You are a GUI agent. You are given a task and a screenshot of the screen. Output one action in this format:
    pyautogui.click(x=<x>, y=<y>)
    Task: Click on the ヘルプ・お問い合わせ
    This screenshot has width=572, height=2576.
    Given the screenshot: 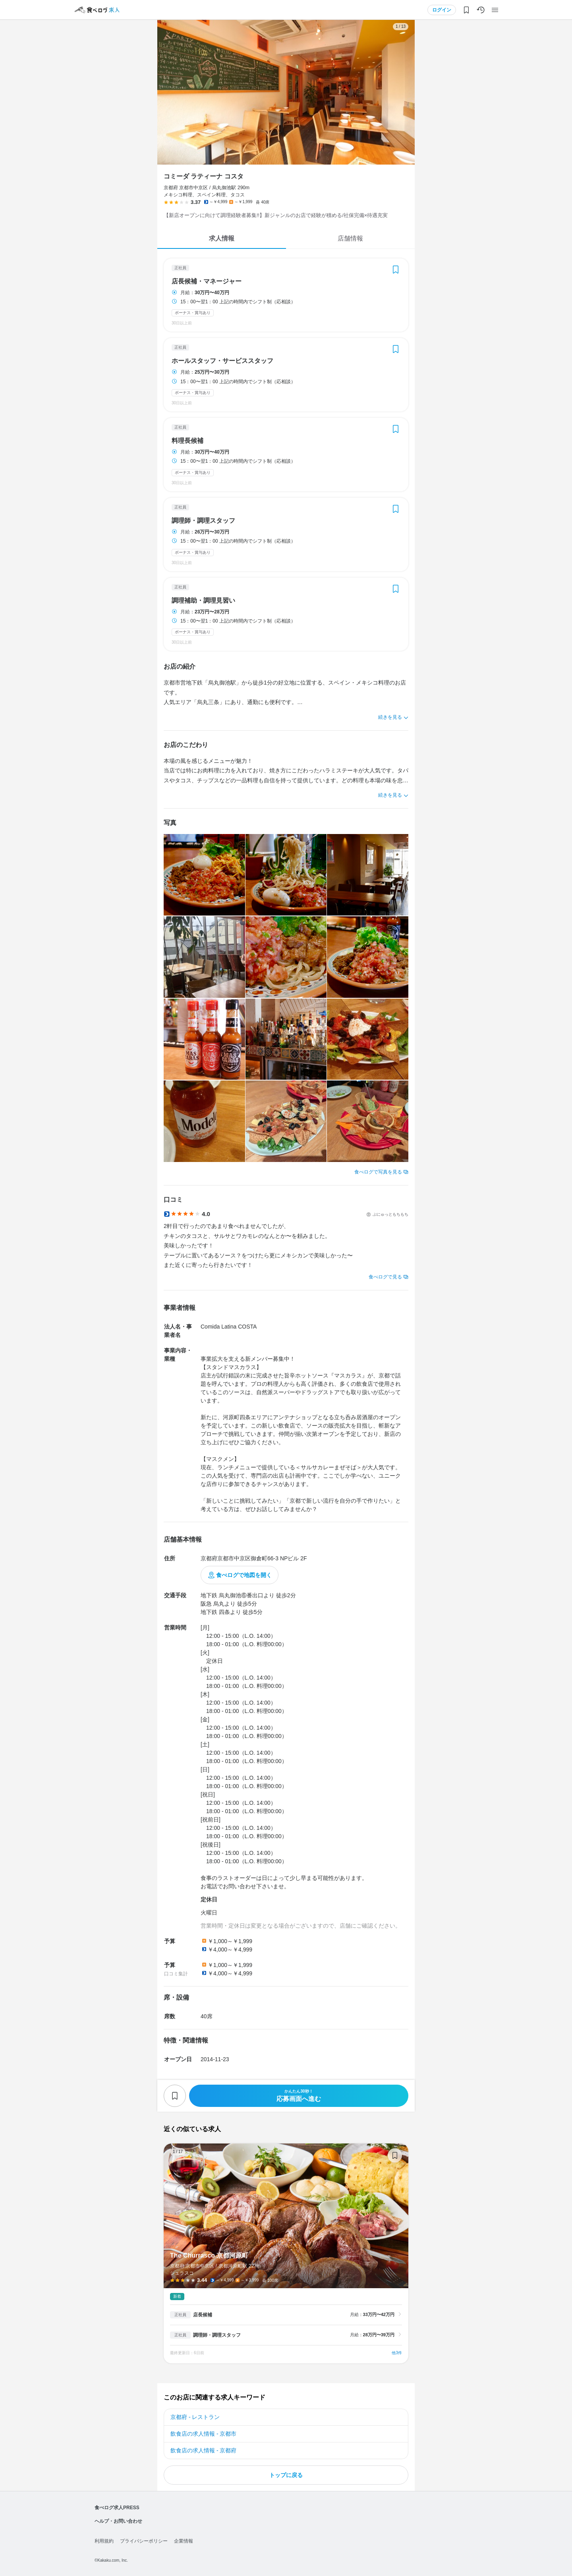 What is the action you would take?
    pyautogui.click(x=118, y=2521)
    